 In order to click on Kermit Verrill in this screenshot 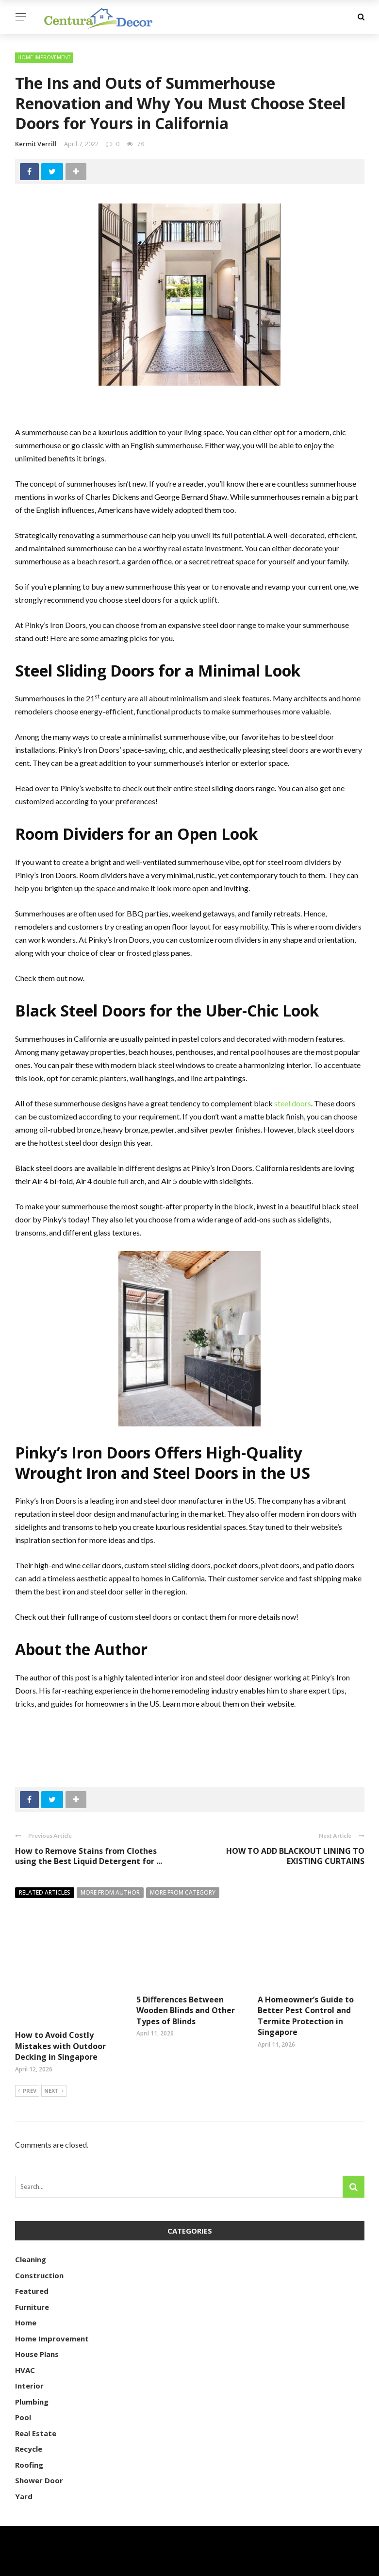, I will do `click(36, 143)`.